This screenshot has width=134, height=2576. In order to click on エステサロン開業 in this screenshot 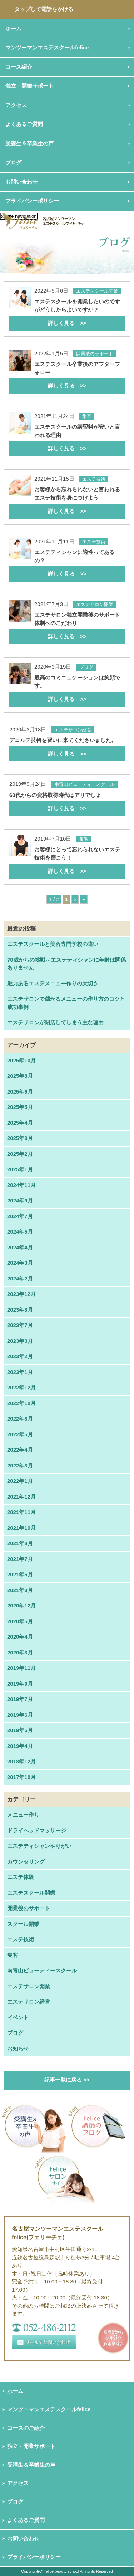, I will do `click(28, 1986)`.